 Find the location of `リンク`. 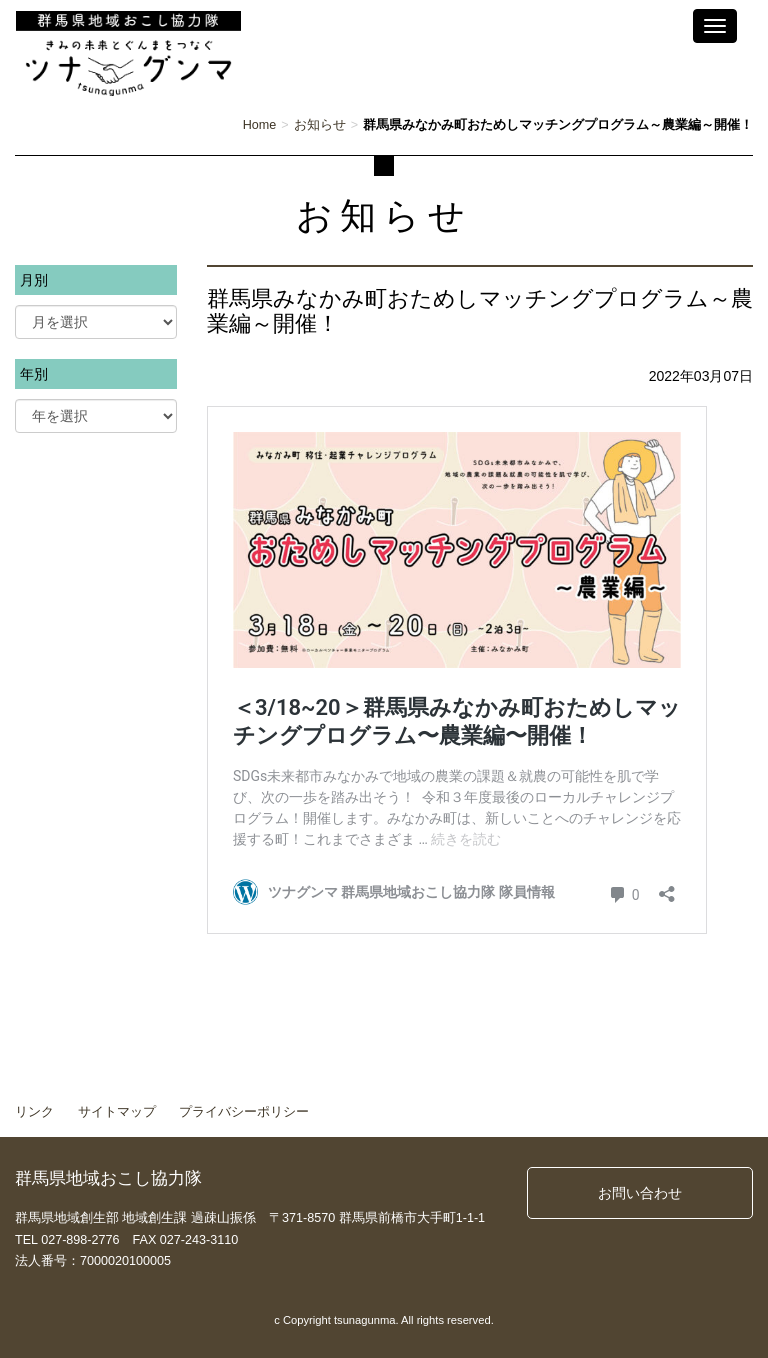

リンク is located at coordinates (34, 1112).